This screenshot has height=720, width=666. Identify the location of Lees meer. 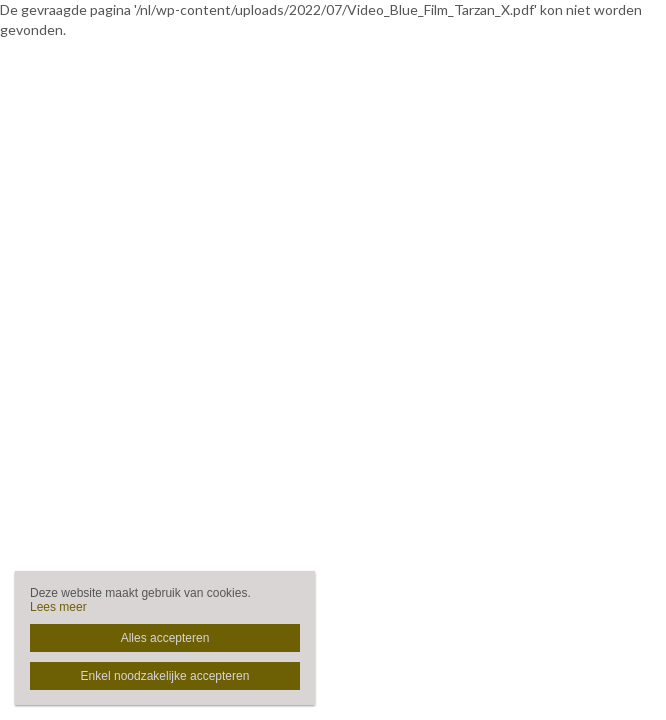
(58, 607).